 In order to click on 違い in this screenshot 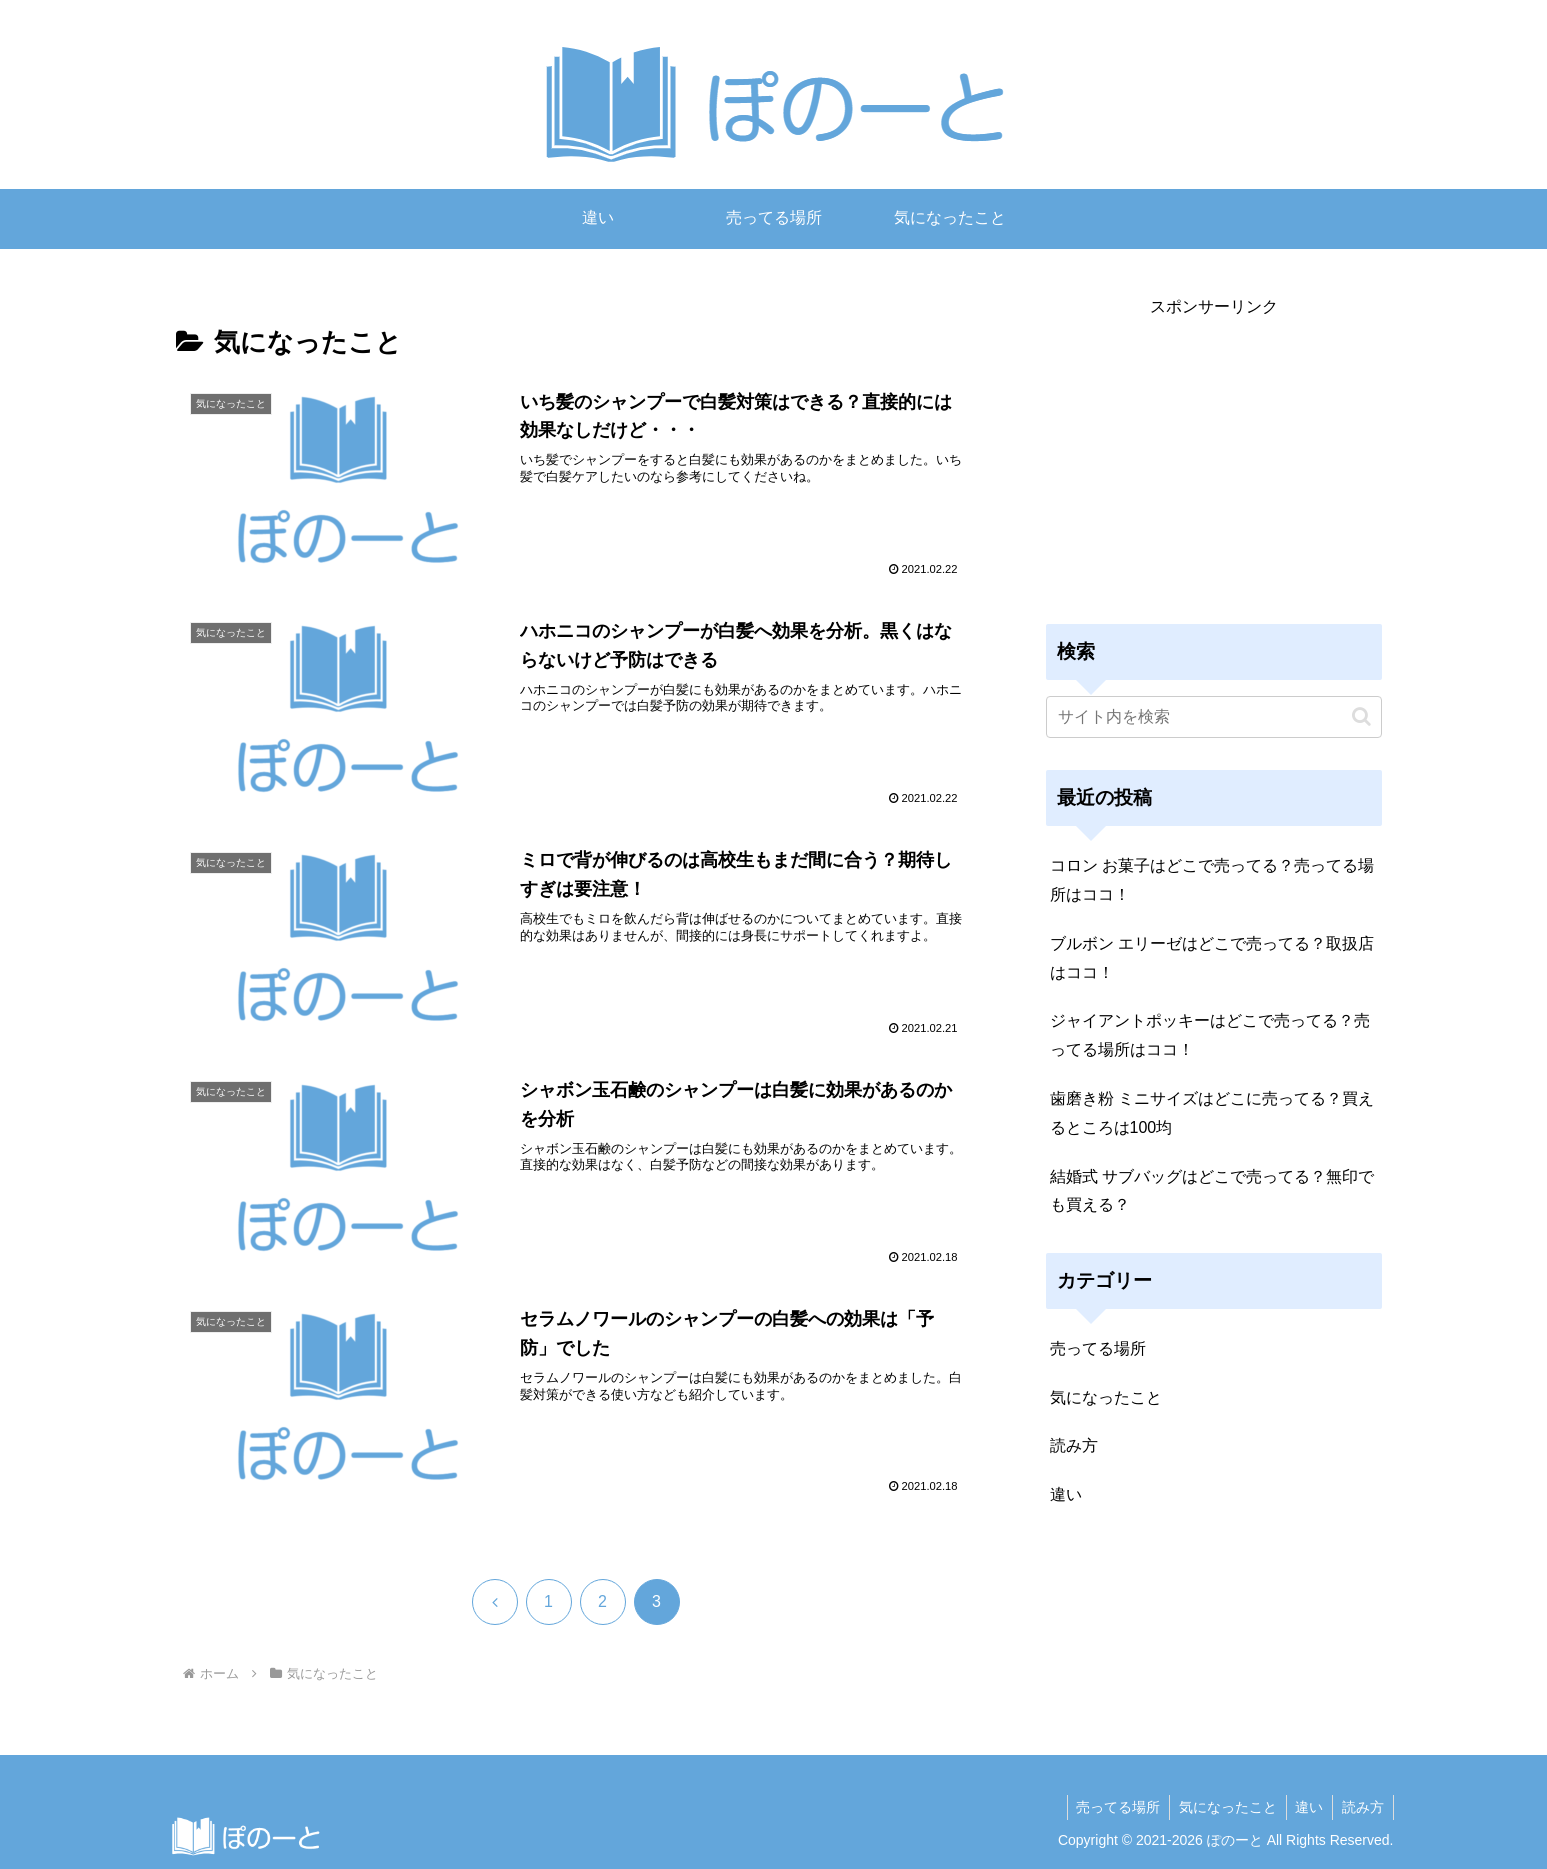, I will do `click(1306, 1807)`.